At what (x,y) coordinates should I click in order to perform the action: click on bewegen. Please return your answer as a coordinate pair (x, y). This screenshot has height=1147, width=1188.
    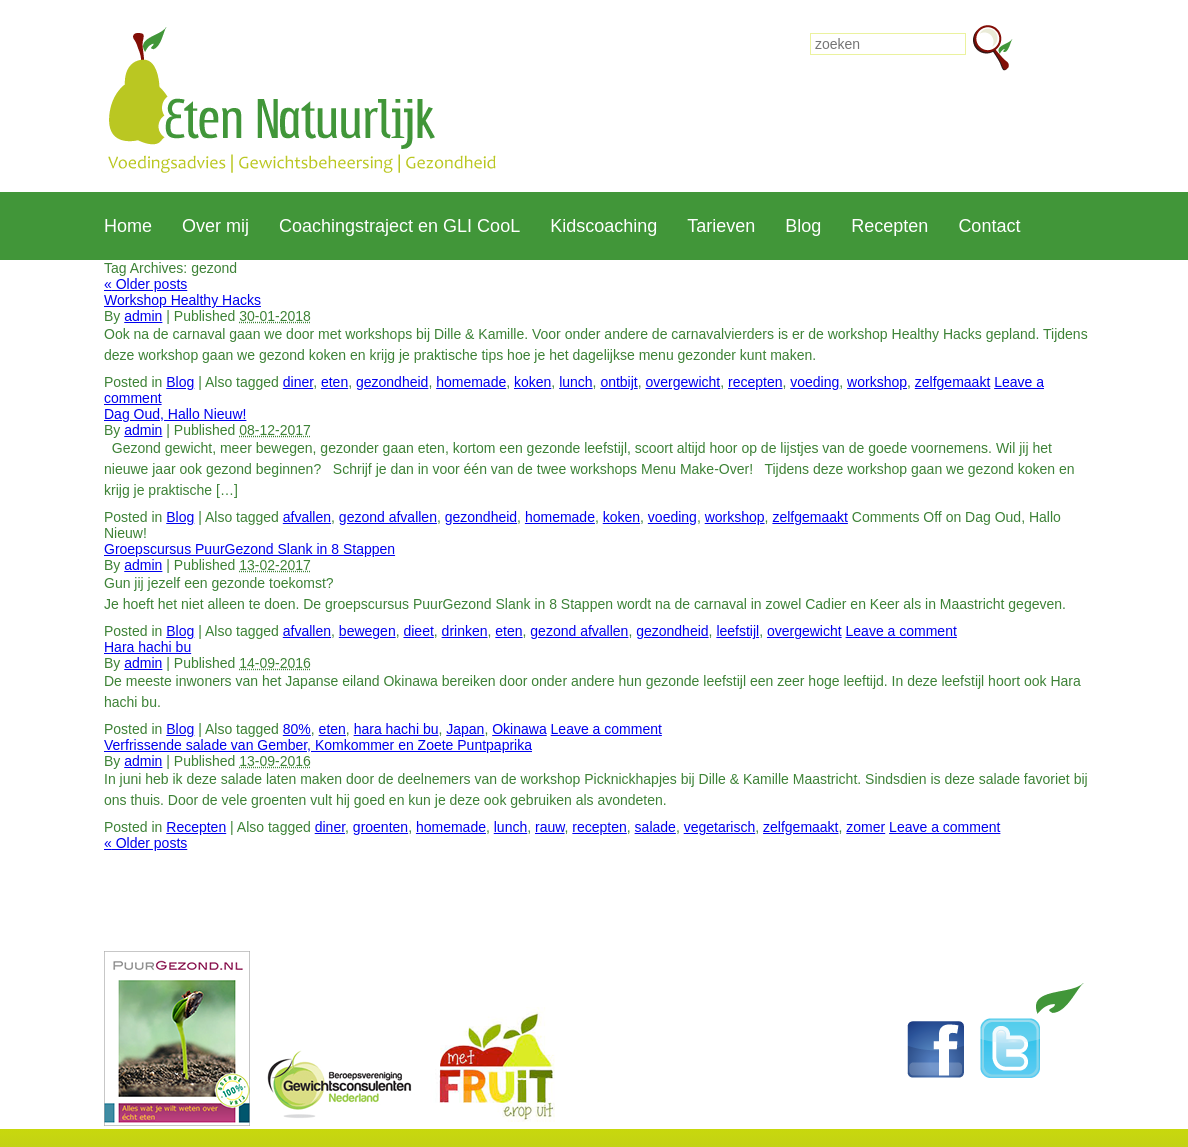
    Looking at the image, I should click on (367, 631).